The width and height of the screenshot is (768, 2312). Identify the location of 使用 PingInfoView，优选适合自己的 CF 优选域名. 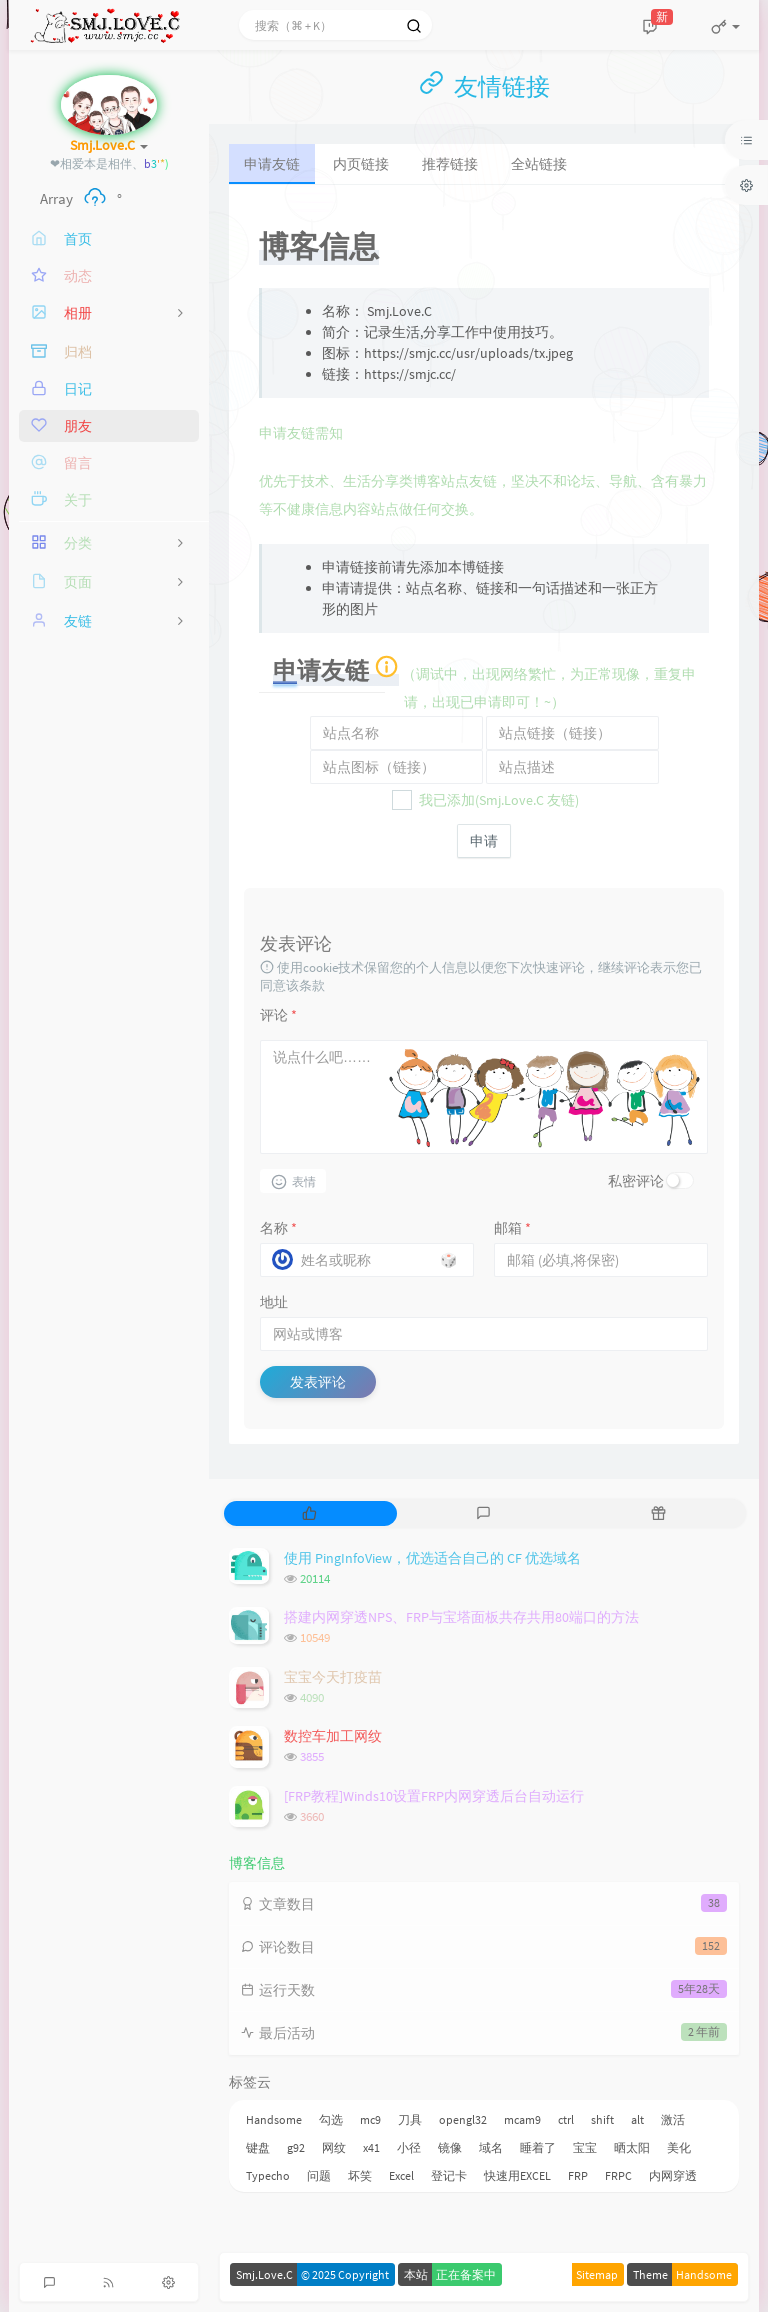
(432, 1558).